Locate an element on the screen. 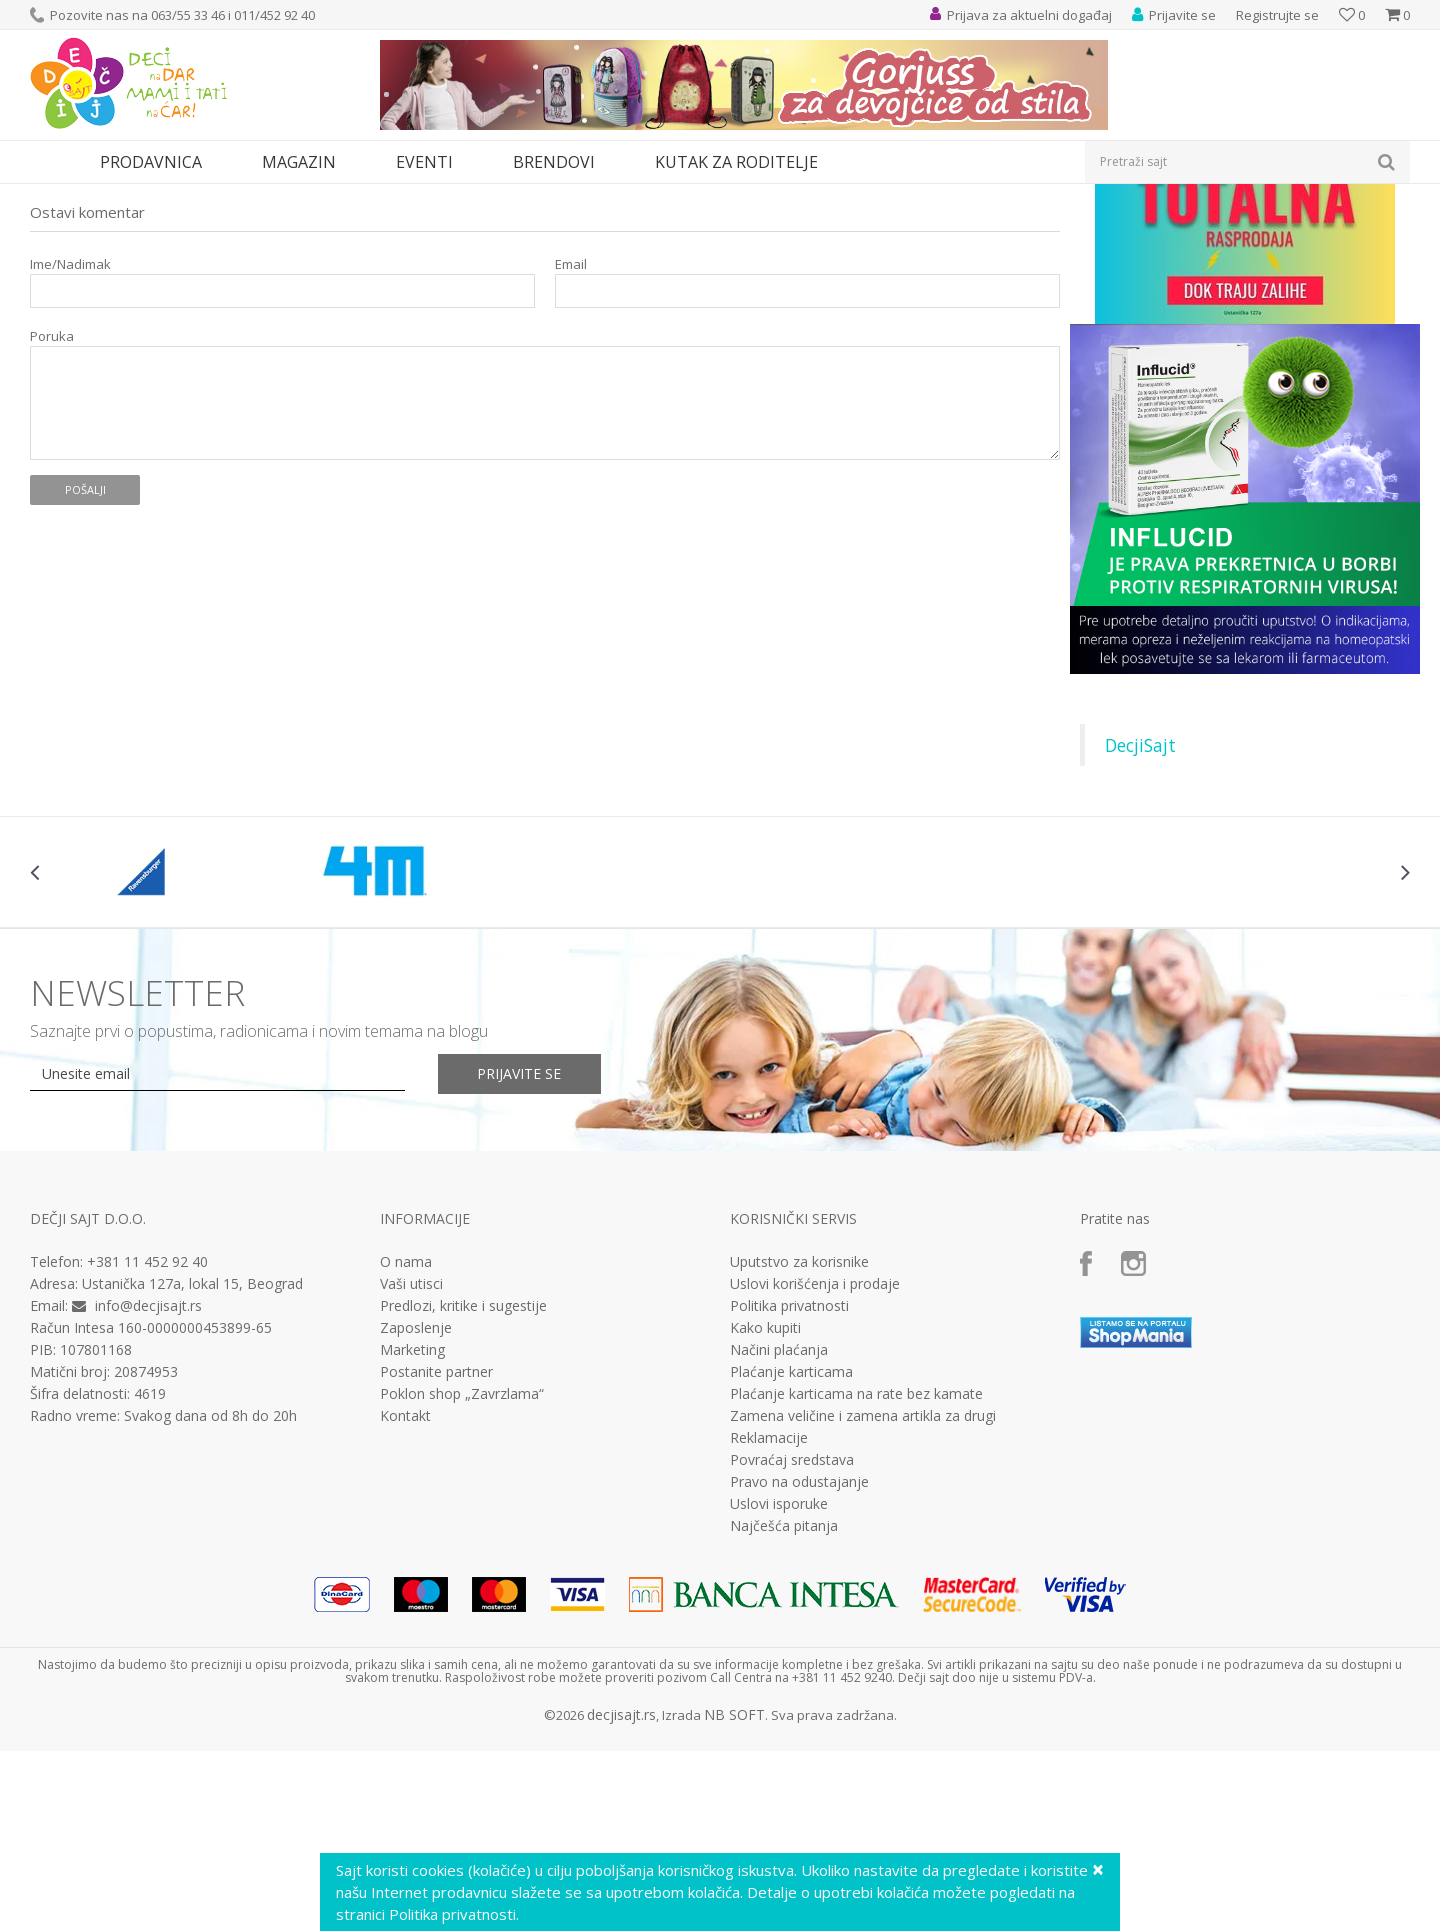 This screenshot has height=1931, width=1440. Vaši utisci is located at coordinates (411, 1468).